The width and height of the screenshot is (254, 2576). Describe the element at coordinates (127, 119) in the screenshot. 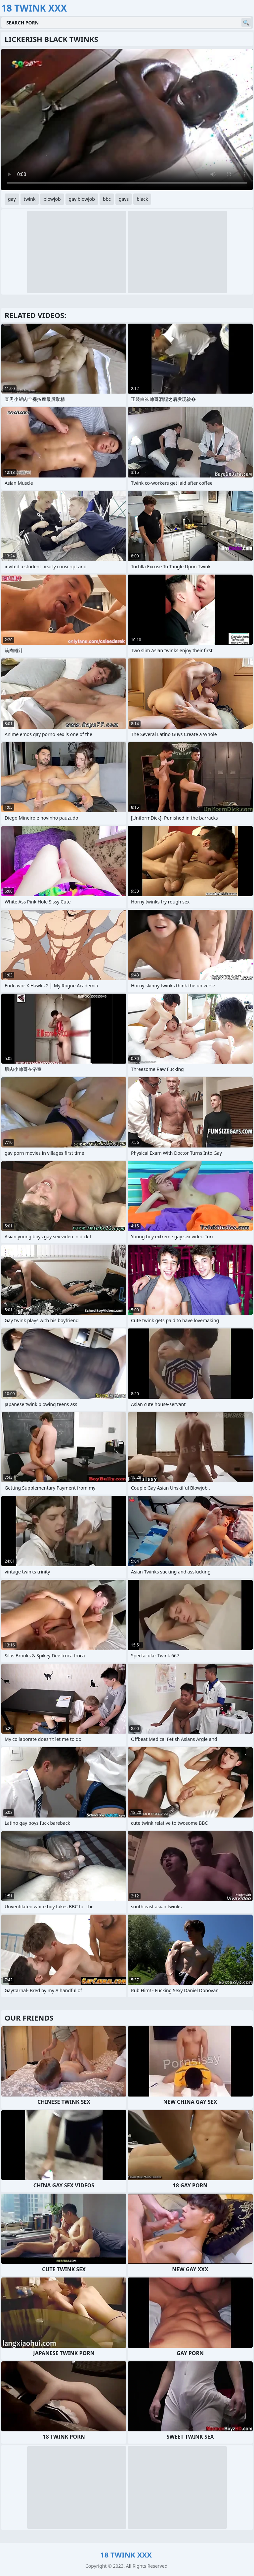

I see `Your browser does not support the video tag. .` at that location.